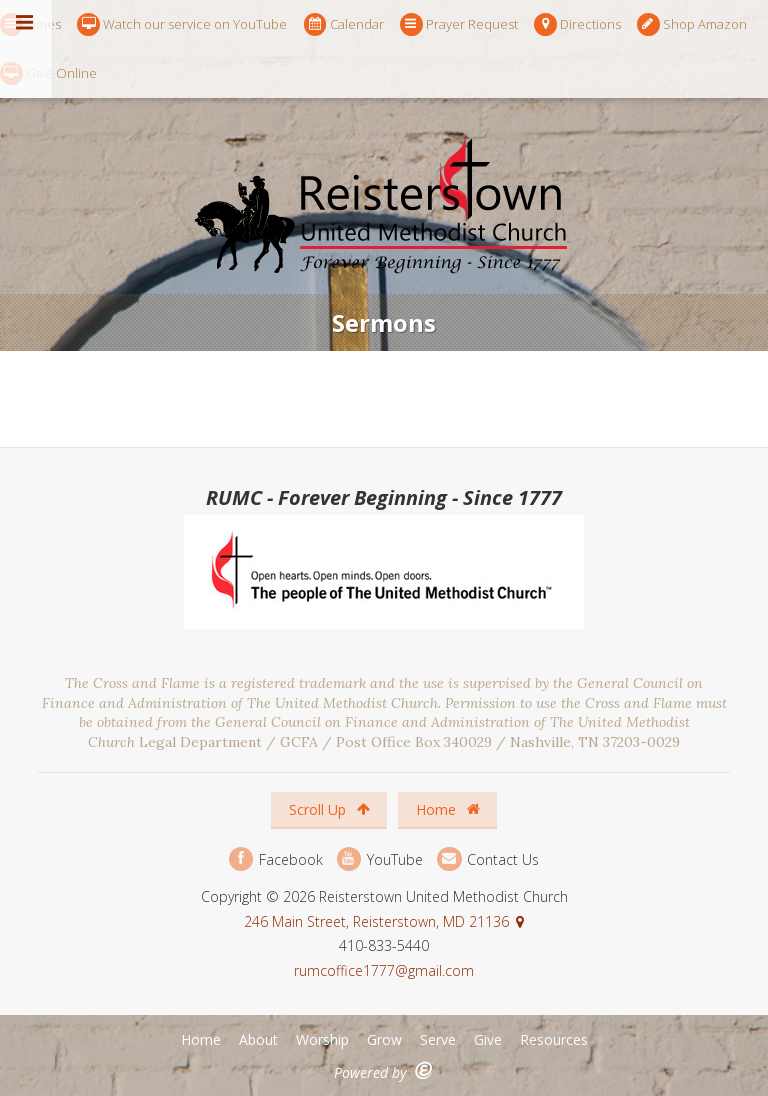  What do you see at coordinates (384, 970) in the screenshot?
I see `rumcoffice1777@gmail.com` at bounding box center [384, 970].